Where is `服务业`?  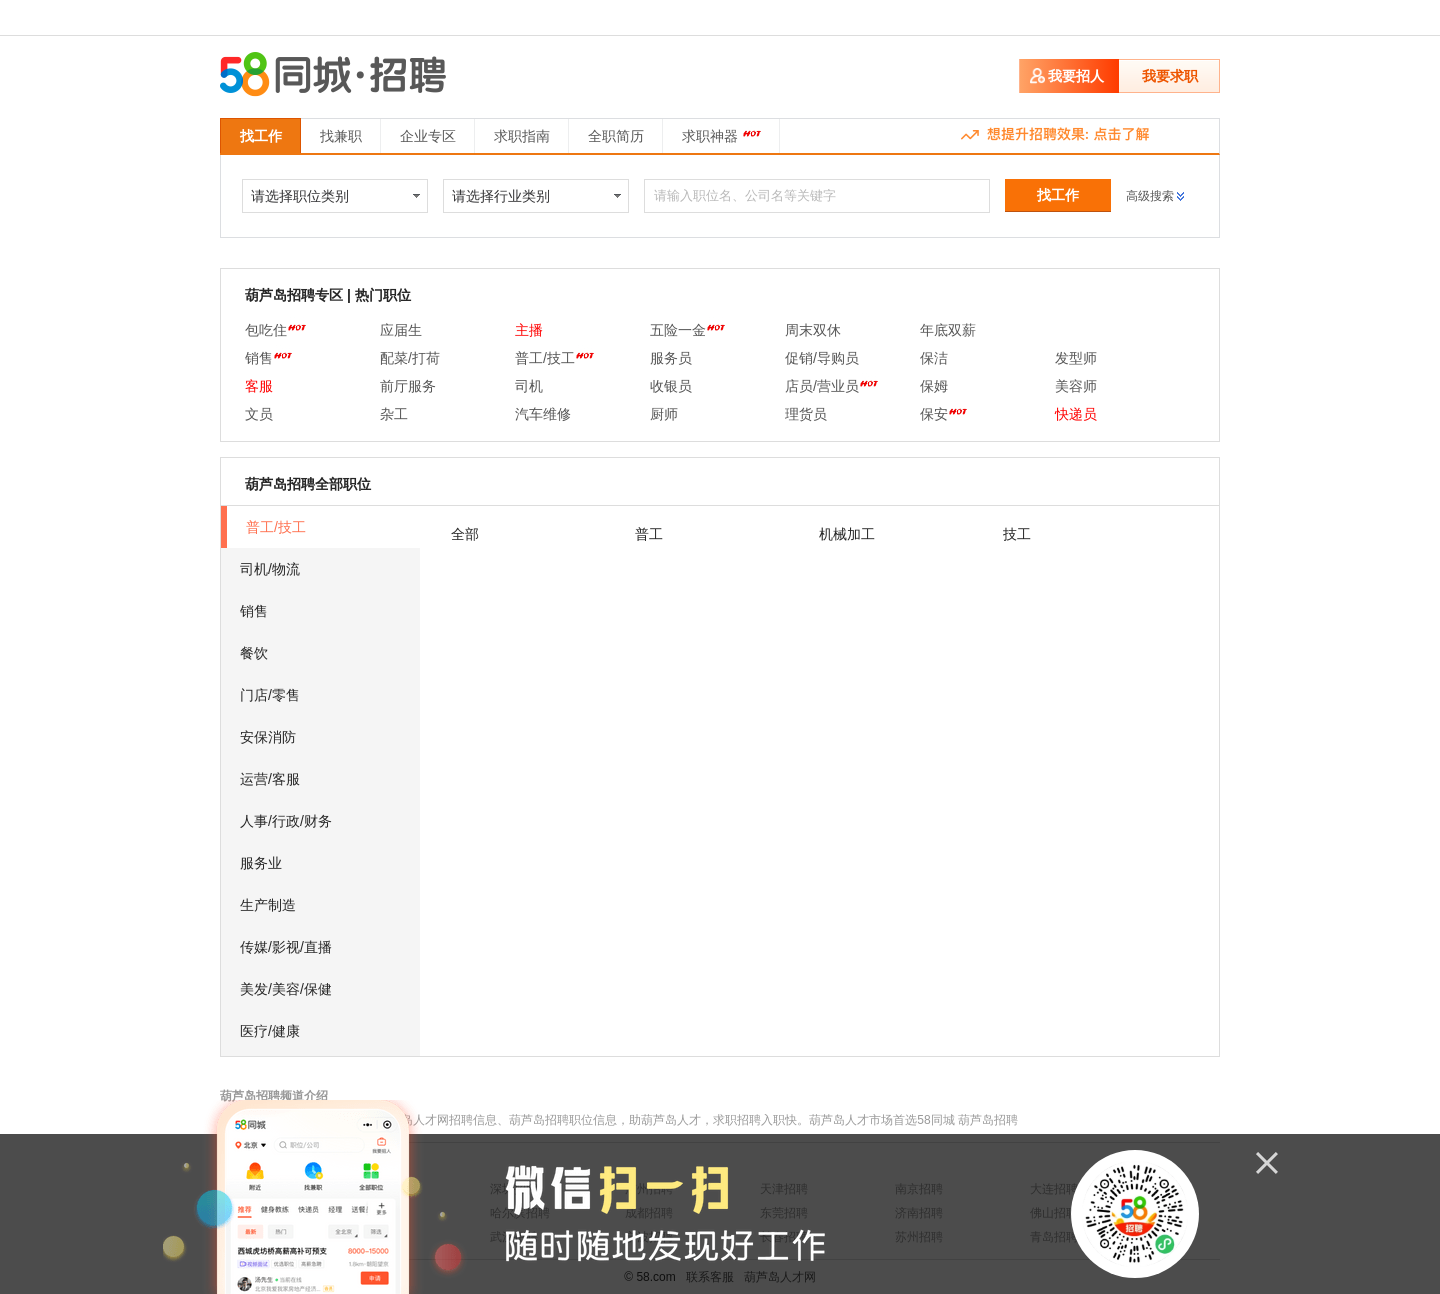 服务业 is located at coordinates (261, 863).